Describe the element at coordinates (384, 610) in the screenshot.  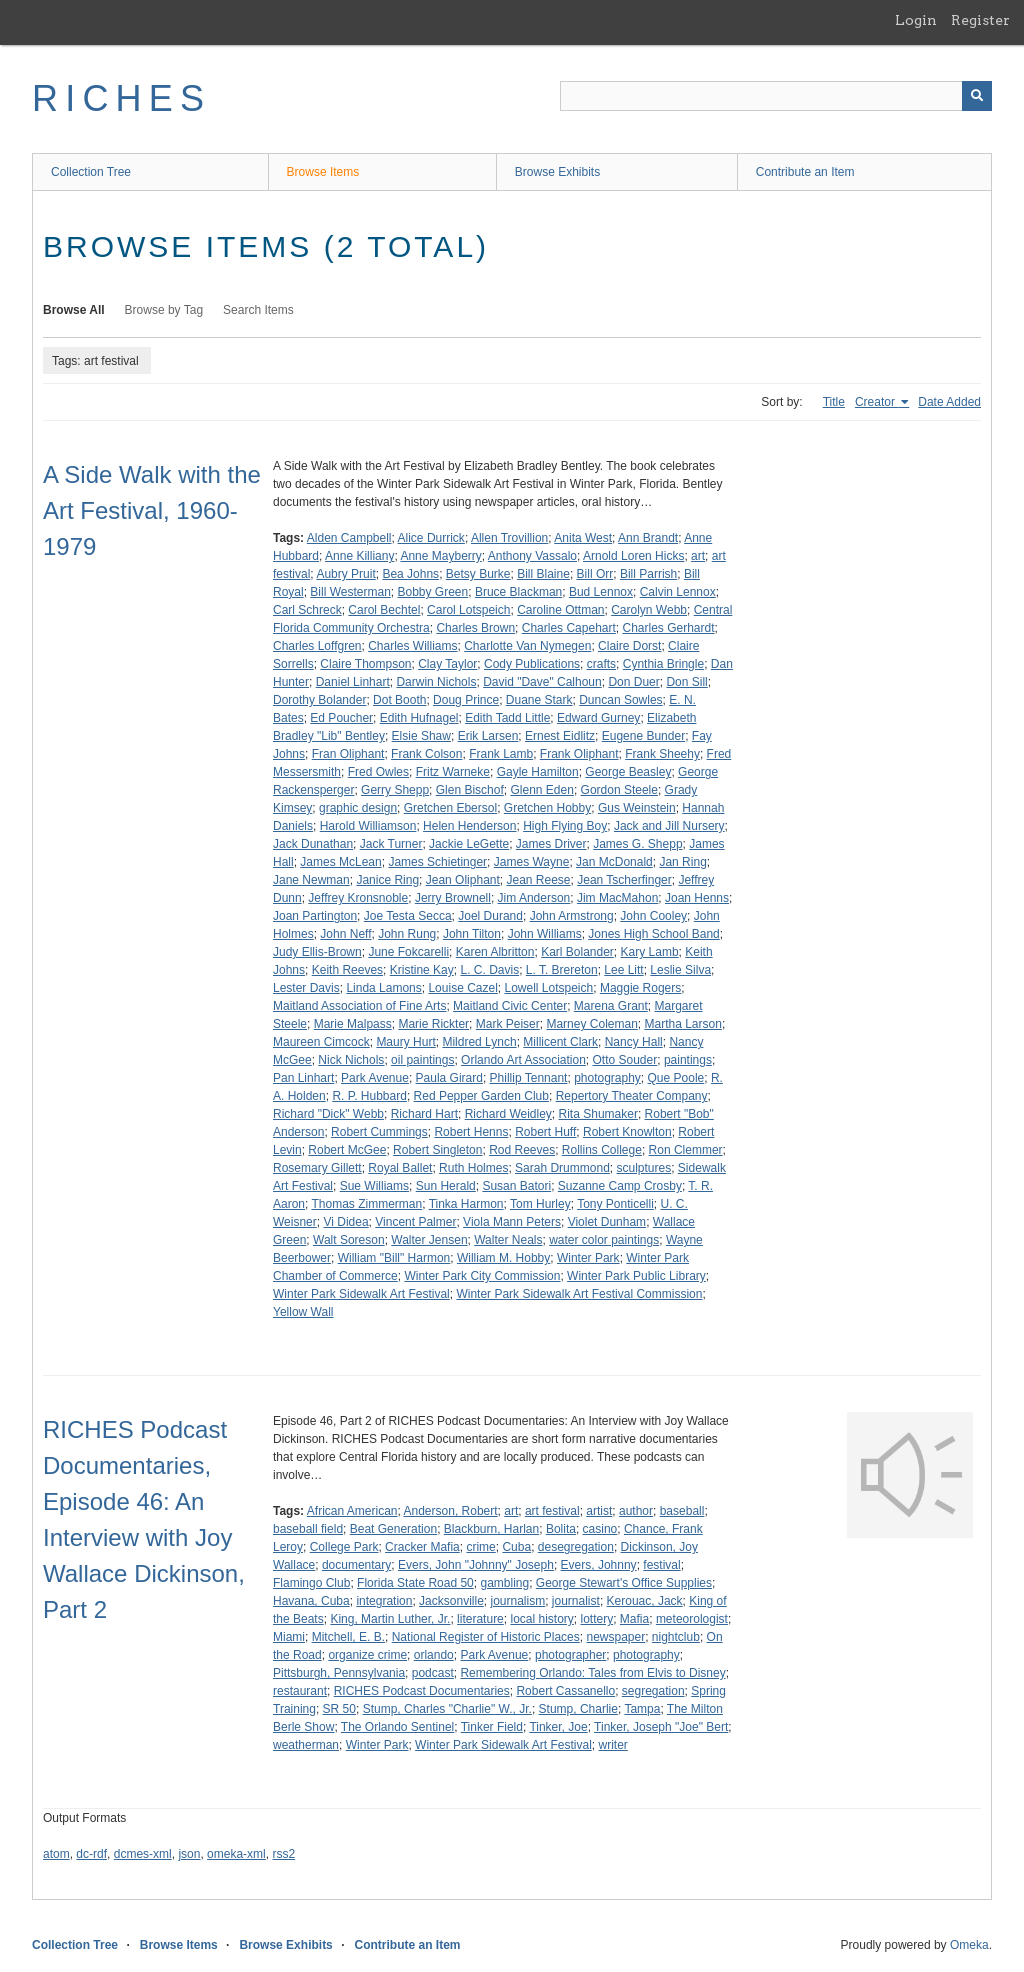
I see `Carol Bechtel` at that location.